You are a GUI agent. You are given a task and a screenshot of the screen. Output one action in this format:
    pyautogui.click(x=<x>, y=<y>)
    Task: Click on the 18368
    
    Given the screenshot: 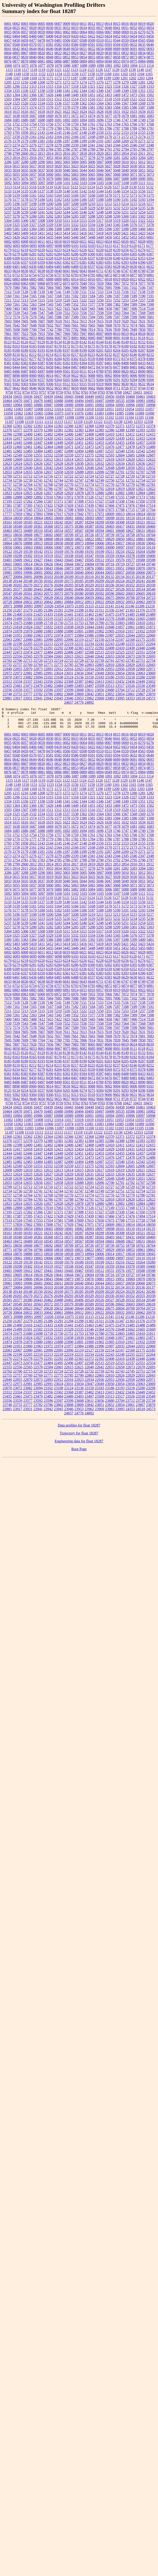 What is the action you would take?
    pyautogui.click(x=48, y=526)
    